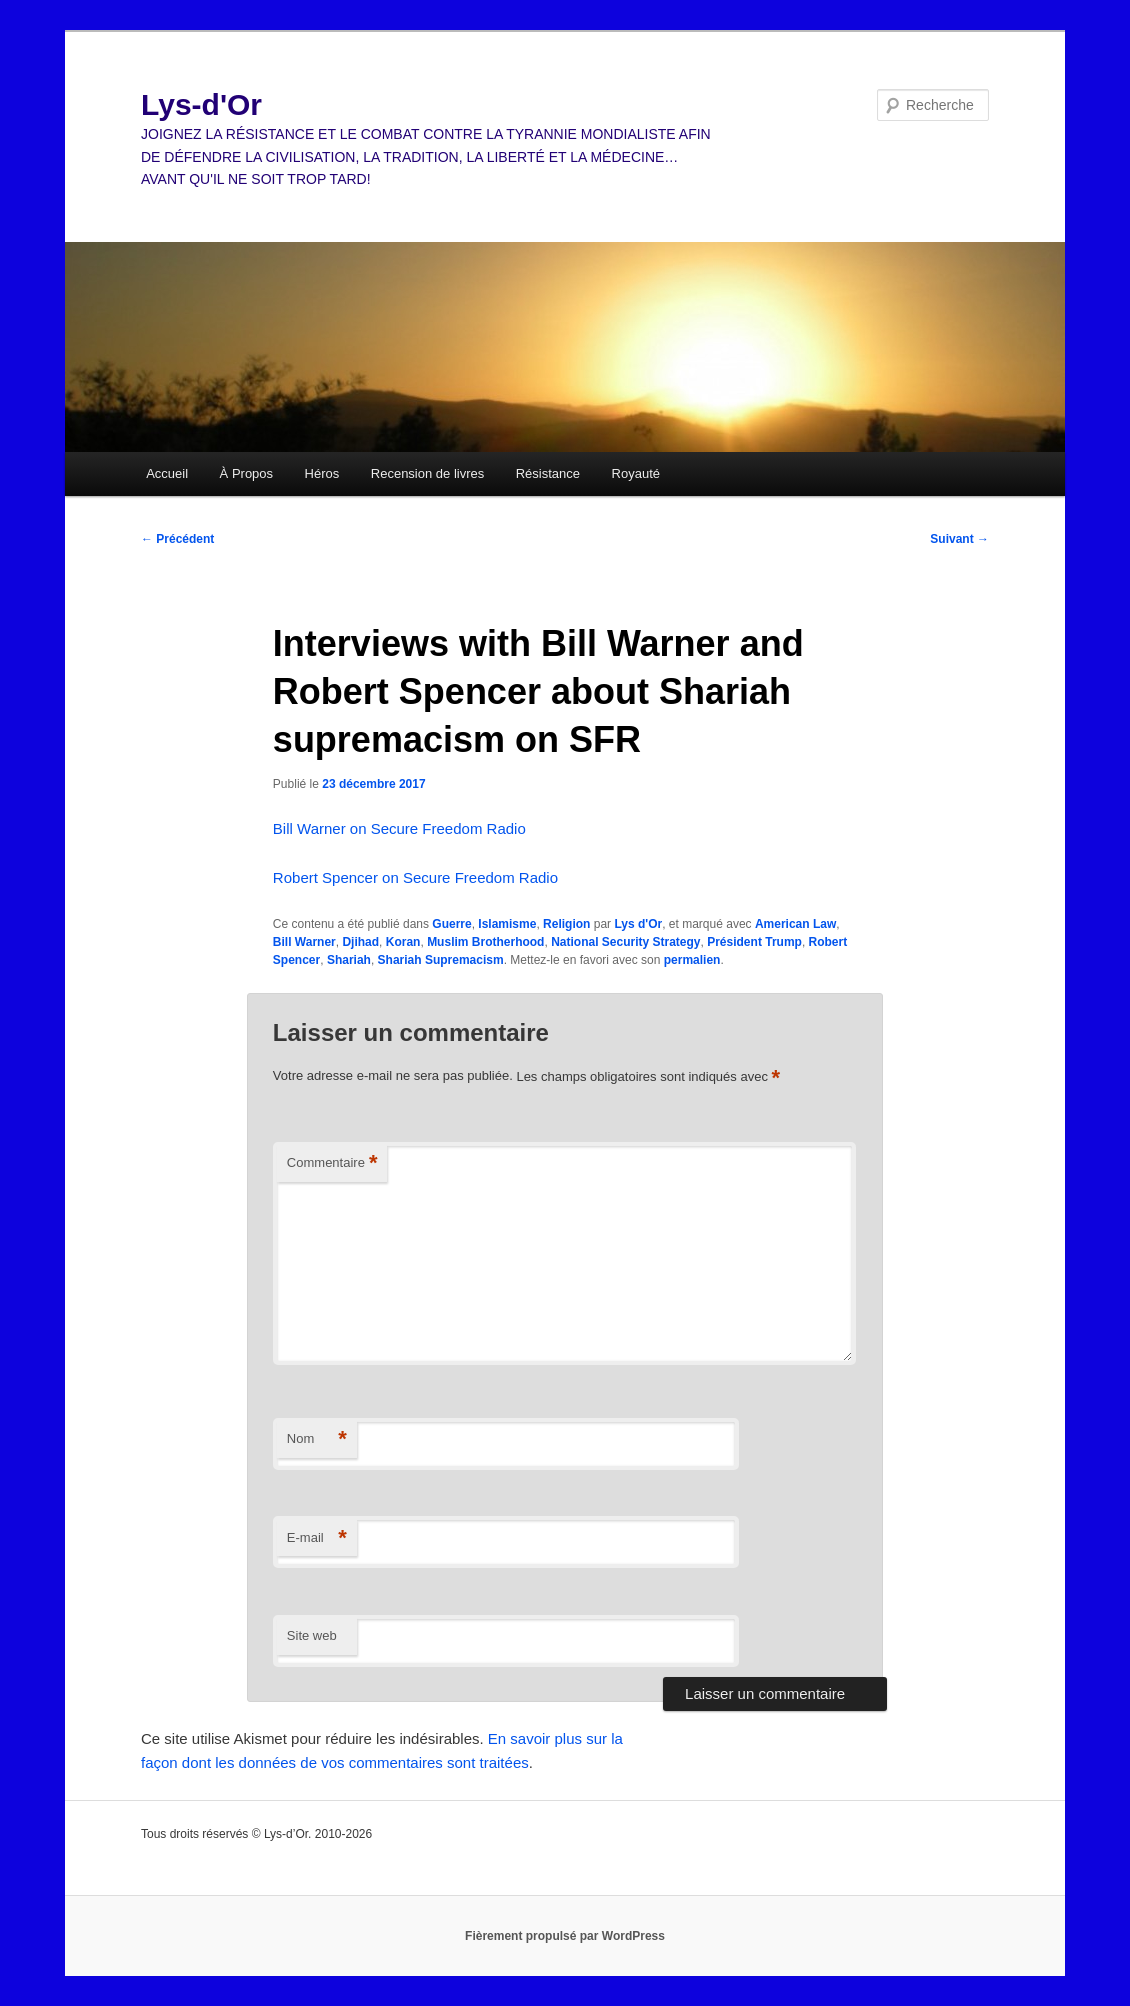 This screenshot has height=2006, width=1130. What do you see at coordinates (692, 960) in the screenshot?
I see `permalien` at bounding box center [692, 960].